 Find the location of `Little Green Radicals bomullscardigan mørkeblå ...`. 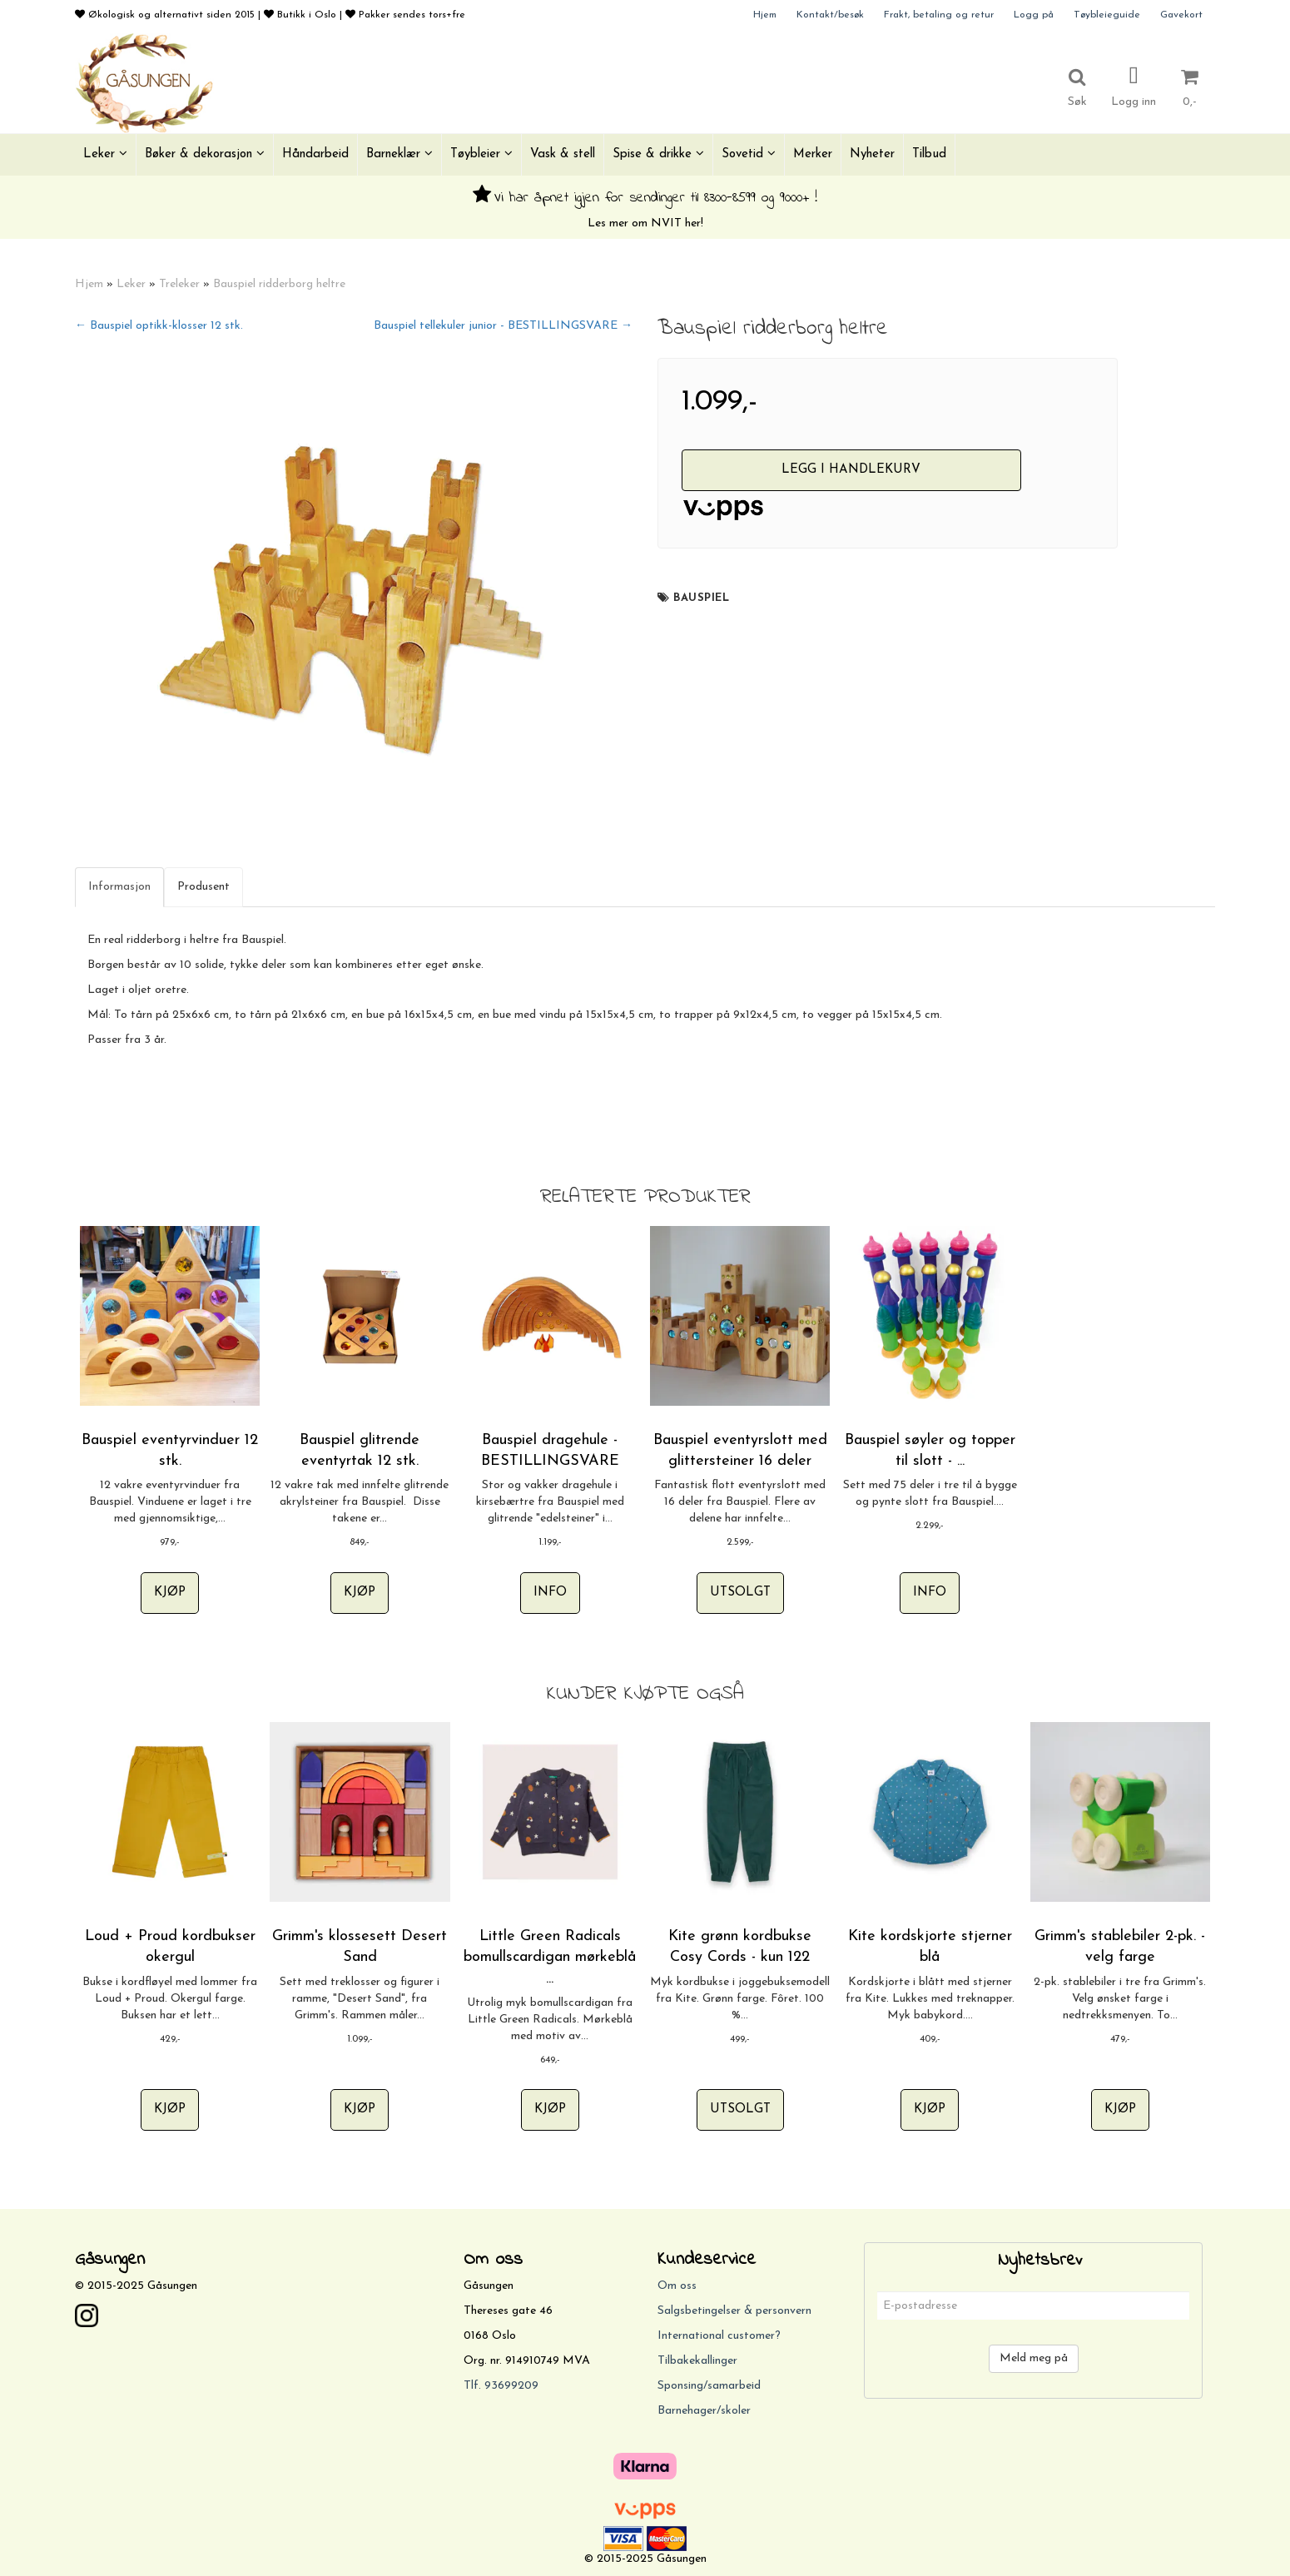

Little Green Radicals bomullscardigan mørkeblå ... is located at coordinates (550, 1957).